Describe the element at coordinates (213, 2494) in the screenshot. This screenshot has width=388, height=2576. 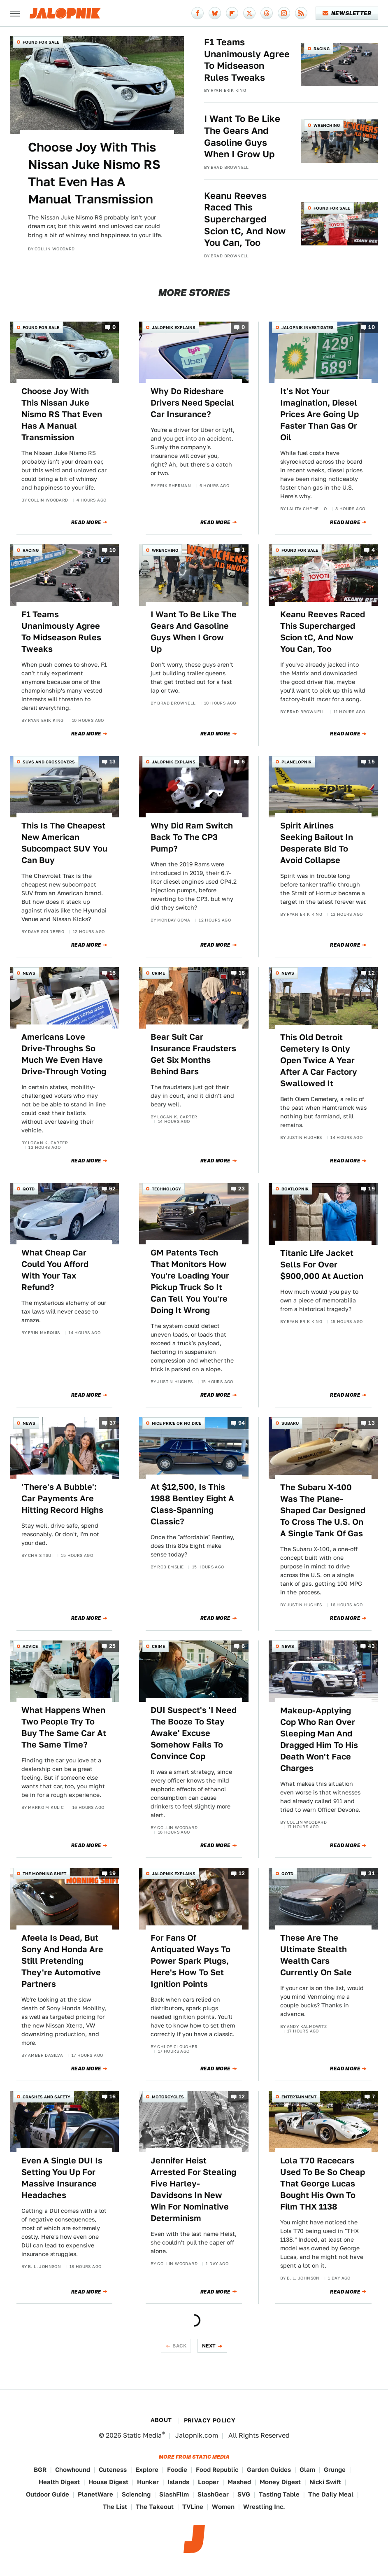
I see `SlashGear` at that location.